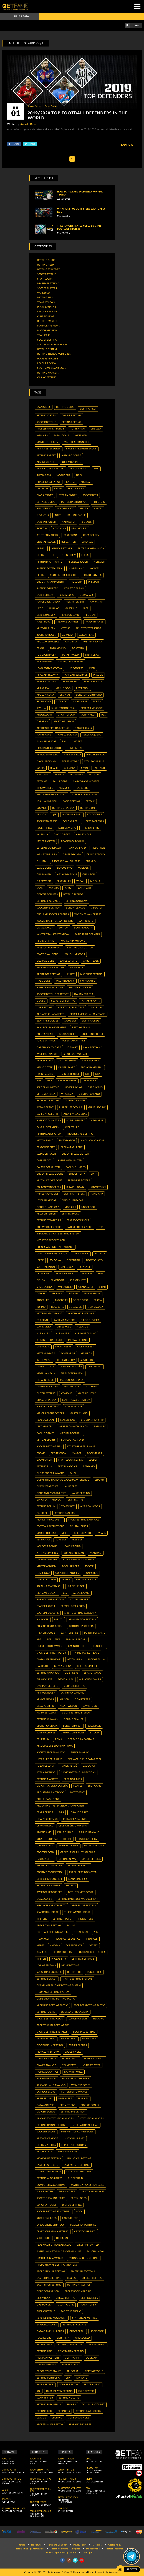  What do you see at coordinates (97, 1074) in the screenshot?
I see `NBA` at bounding box center [97, 1074].